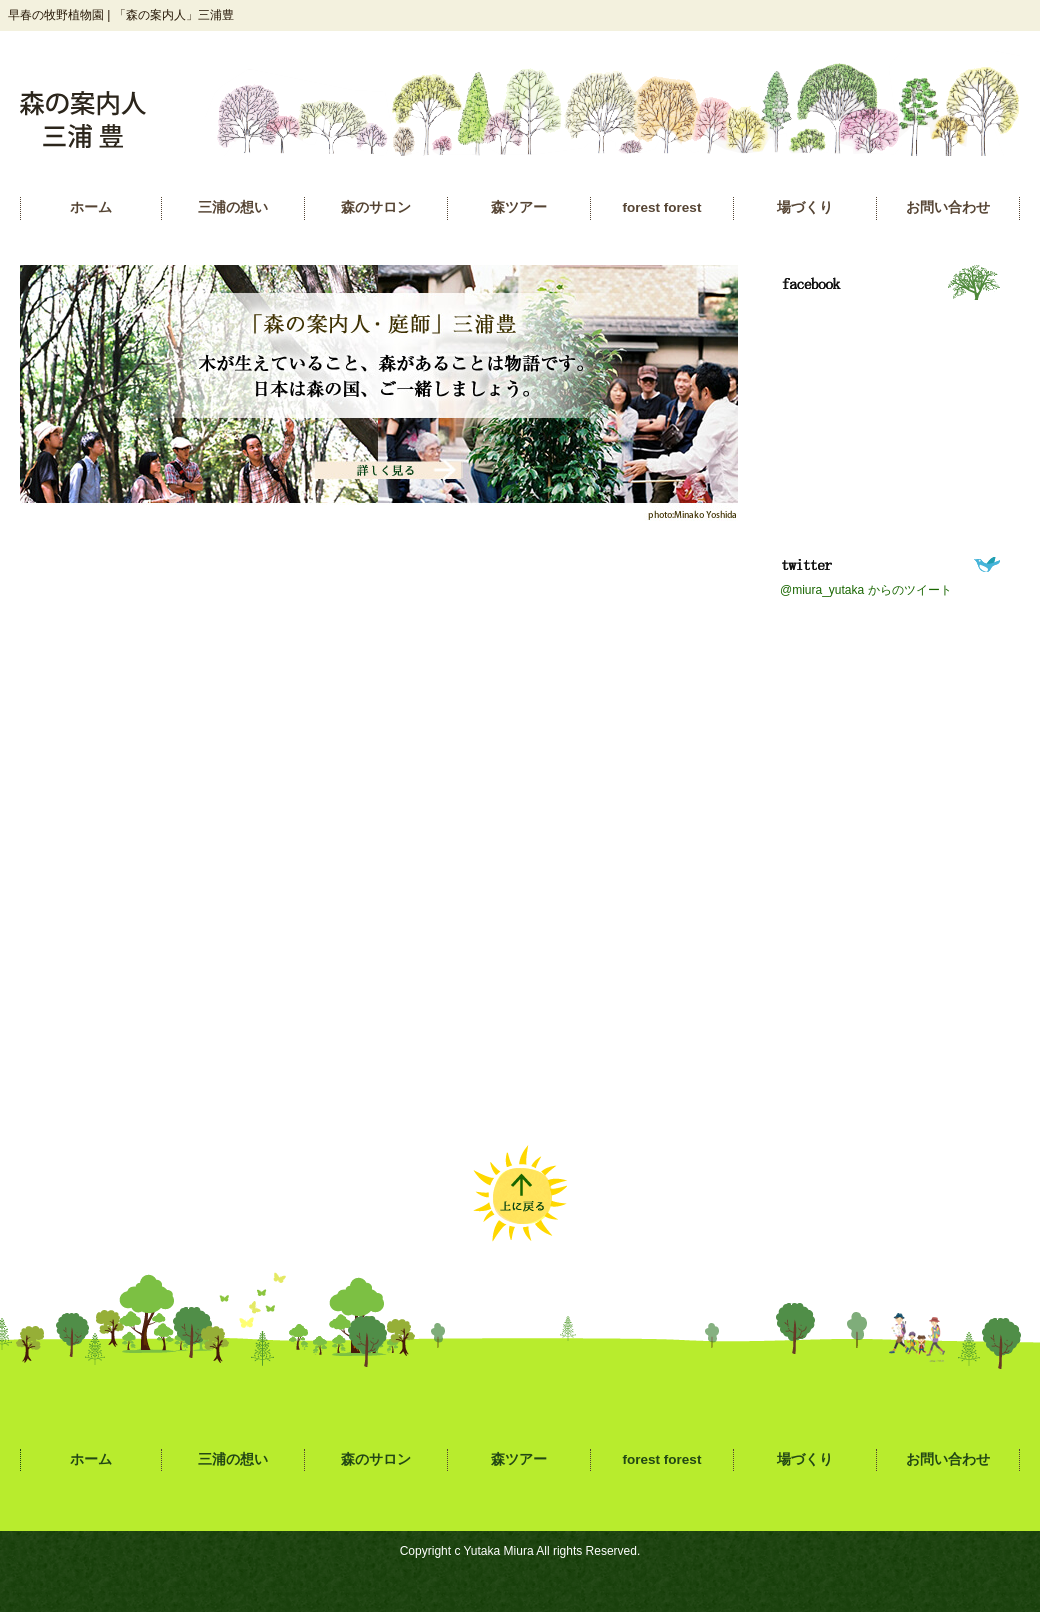 This screenshot has height=1612, width=1040. Describe the element at coordinates (948, 207) in the screenshot. I see `お問い合わせ` at that location.